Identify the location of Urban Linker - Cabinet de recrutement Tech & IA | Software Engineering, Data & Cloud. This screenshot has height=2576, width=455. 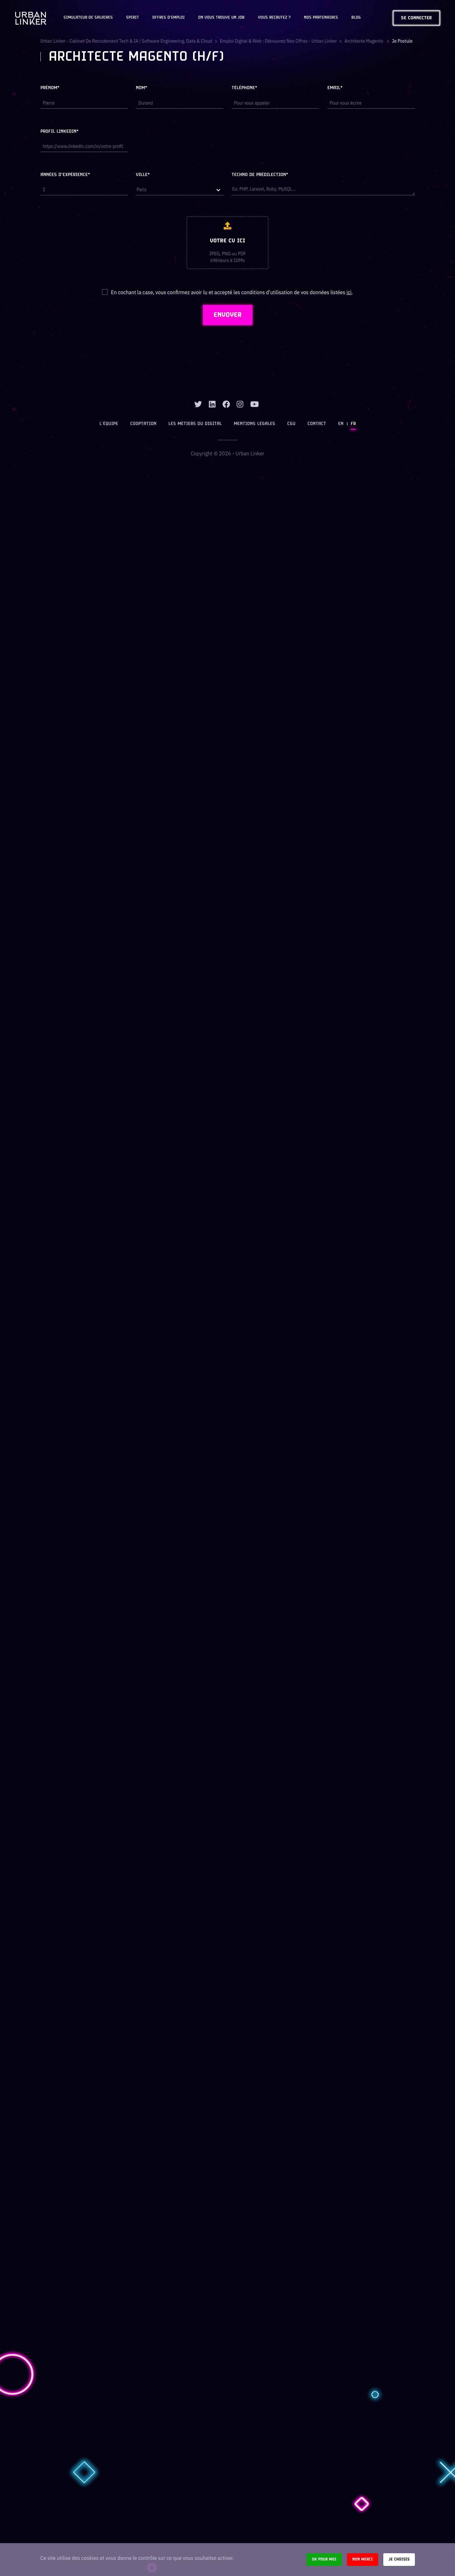
(126, 41).